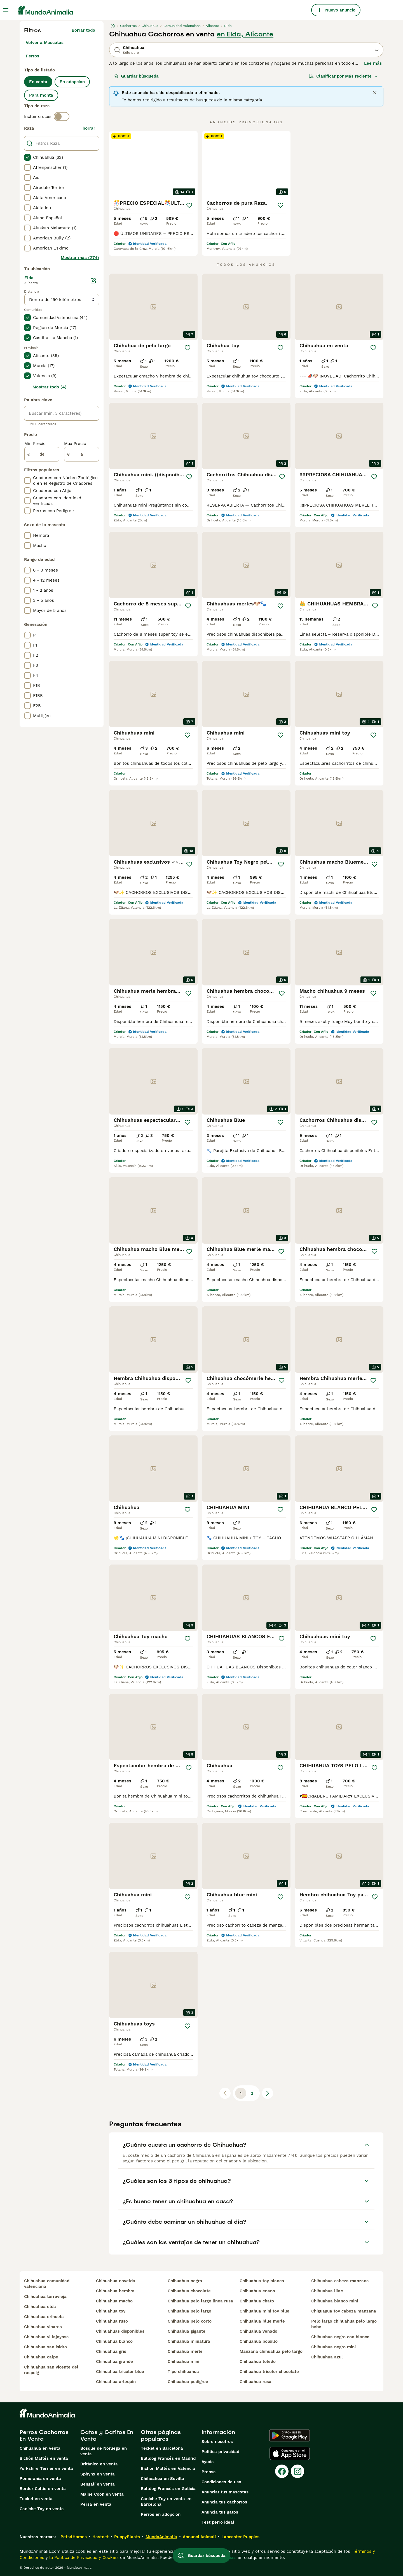  Describe the element at coordinates (183, 2361) in the screenshot. I see `chihuahua mini` at that location.